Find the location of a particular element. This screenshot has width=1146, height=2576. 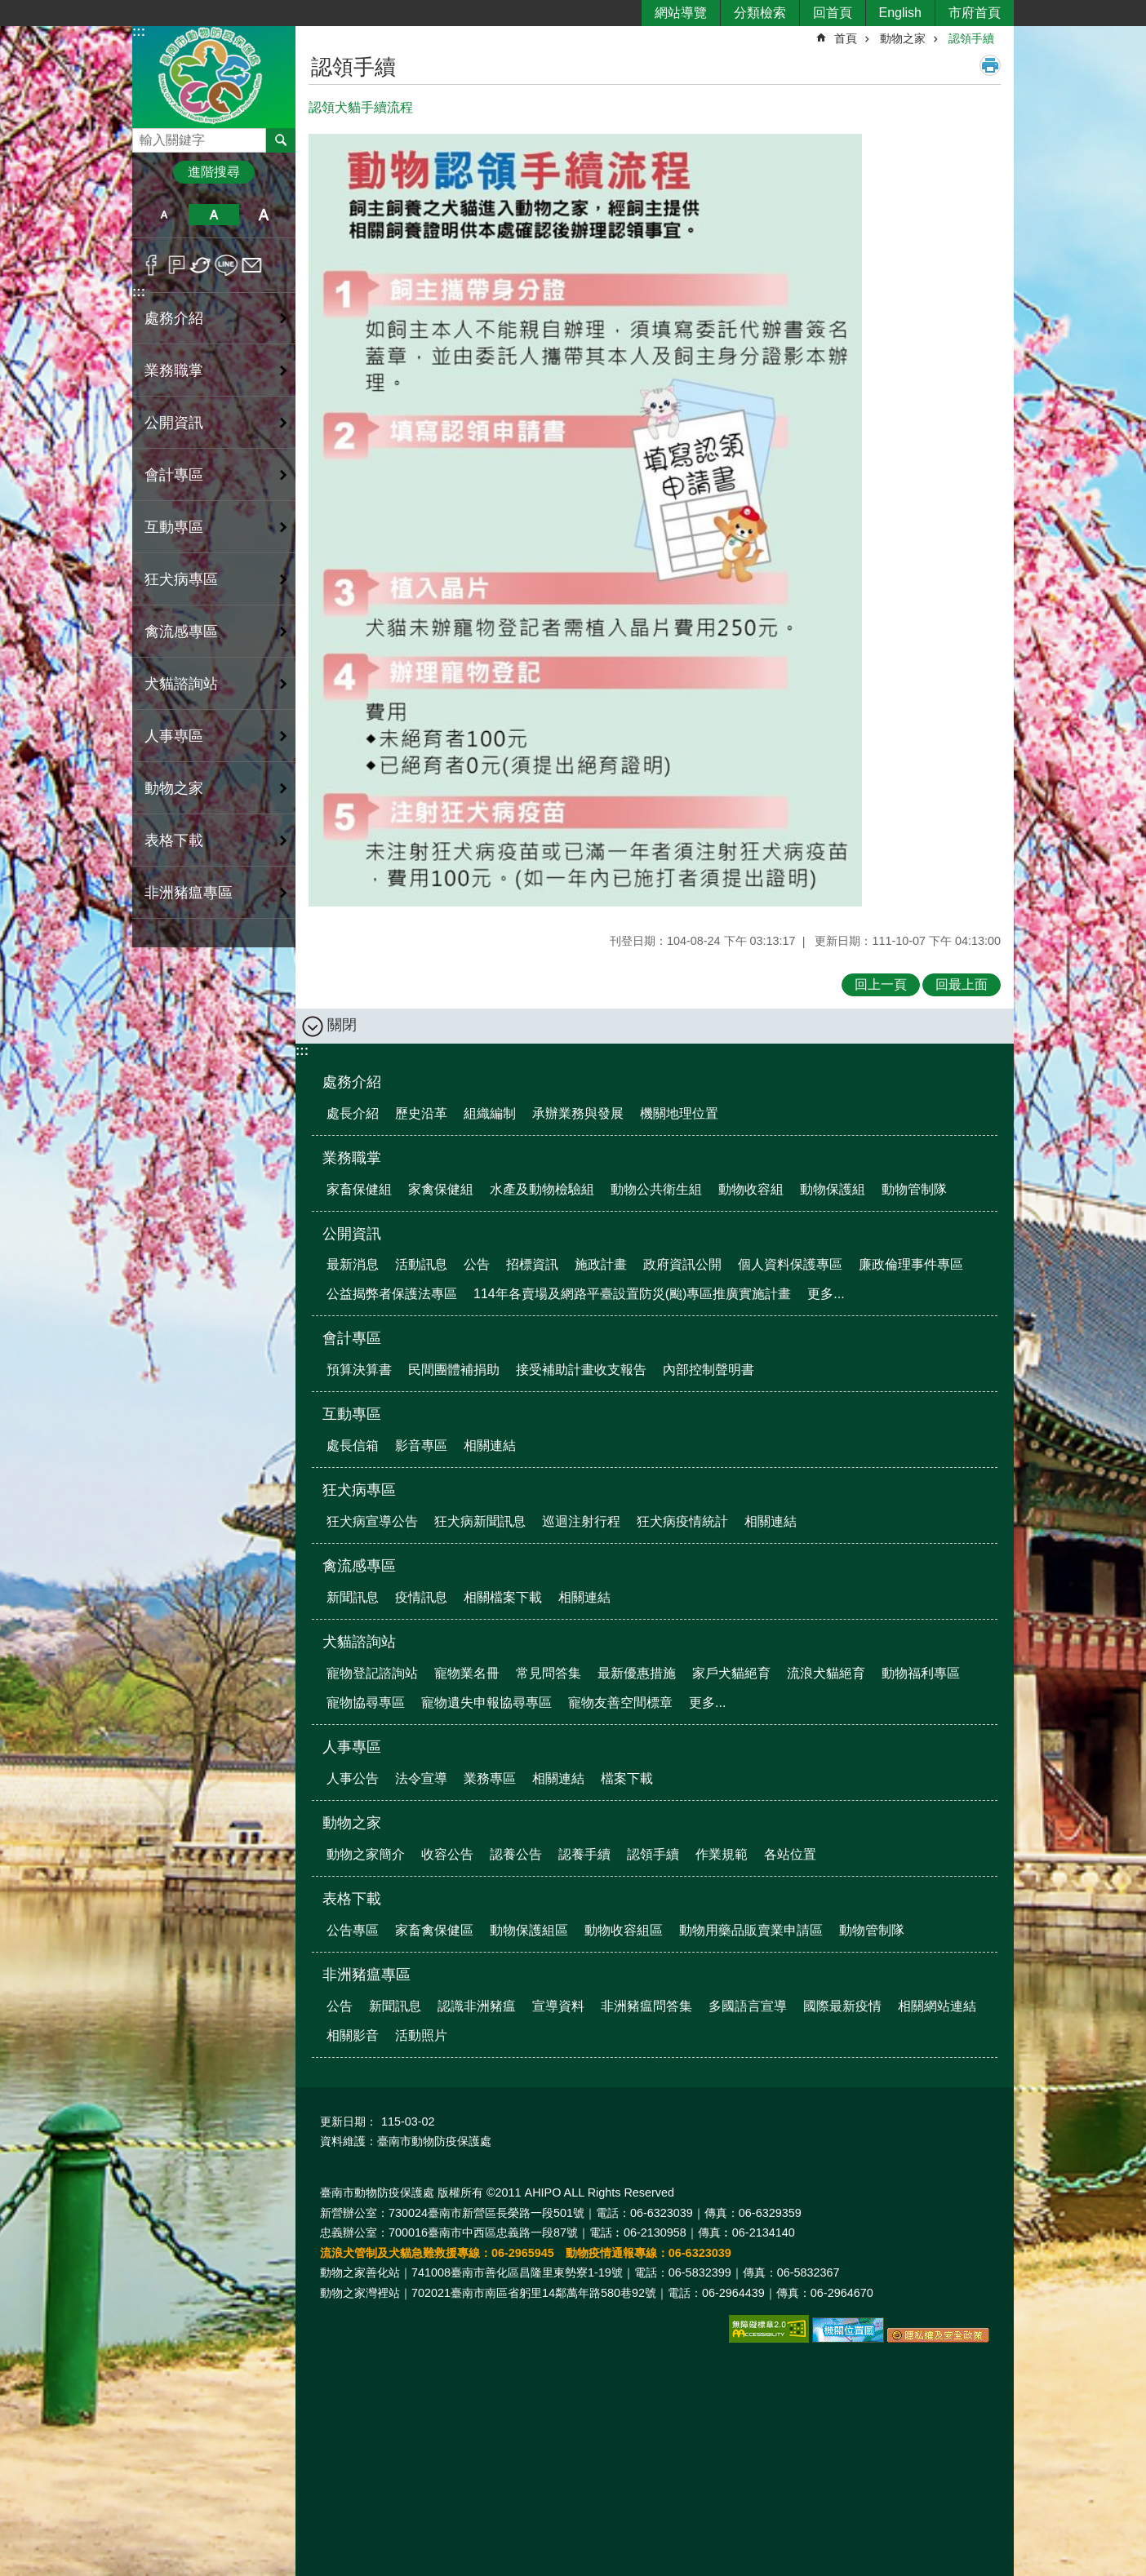

動物保護組 is located at coordinates (832, 1189).